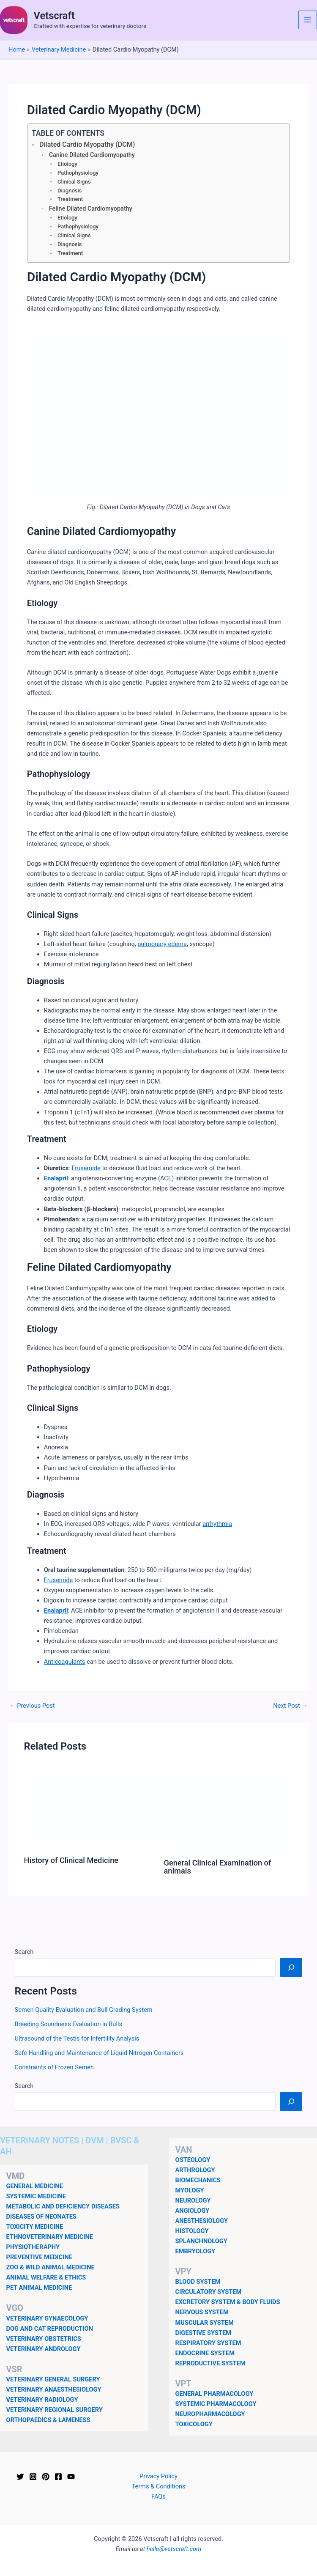  I want to click on [Main menu toggle], so click(307, 20).